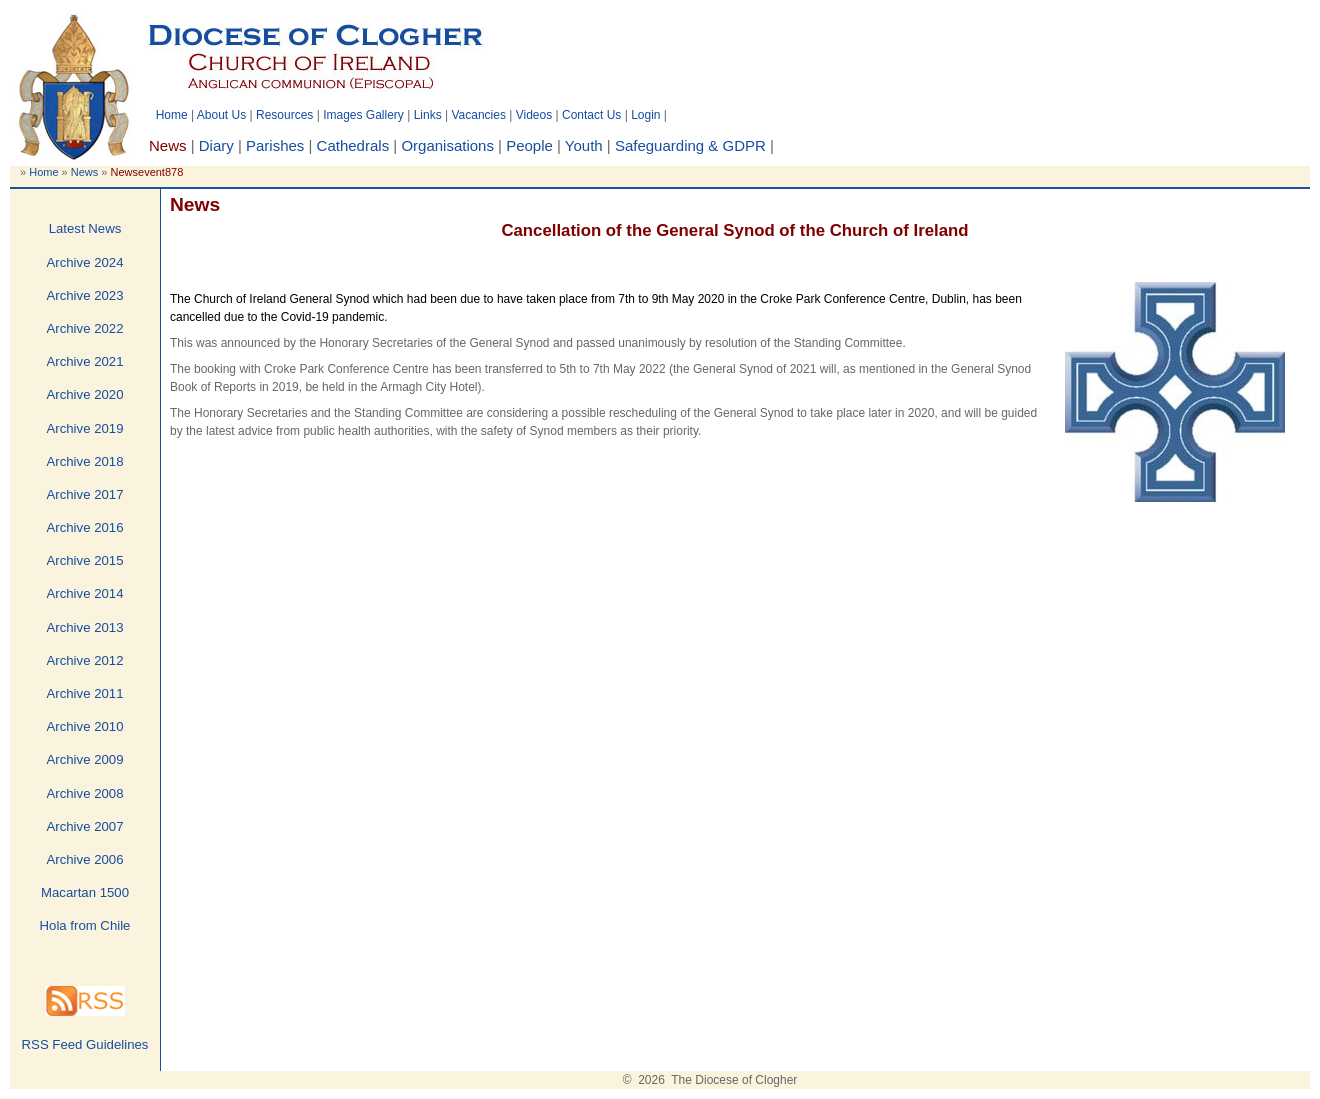  Describe the element at coordinates (447, 145) in the screenshot. I see `Organisations` at that location.